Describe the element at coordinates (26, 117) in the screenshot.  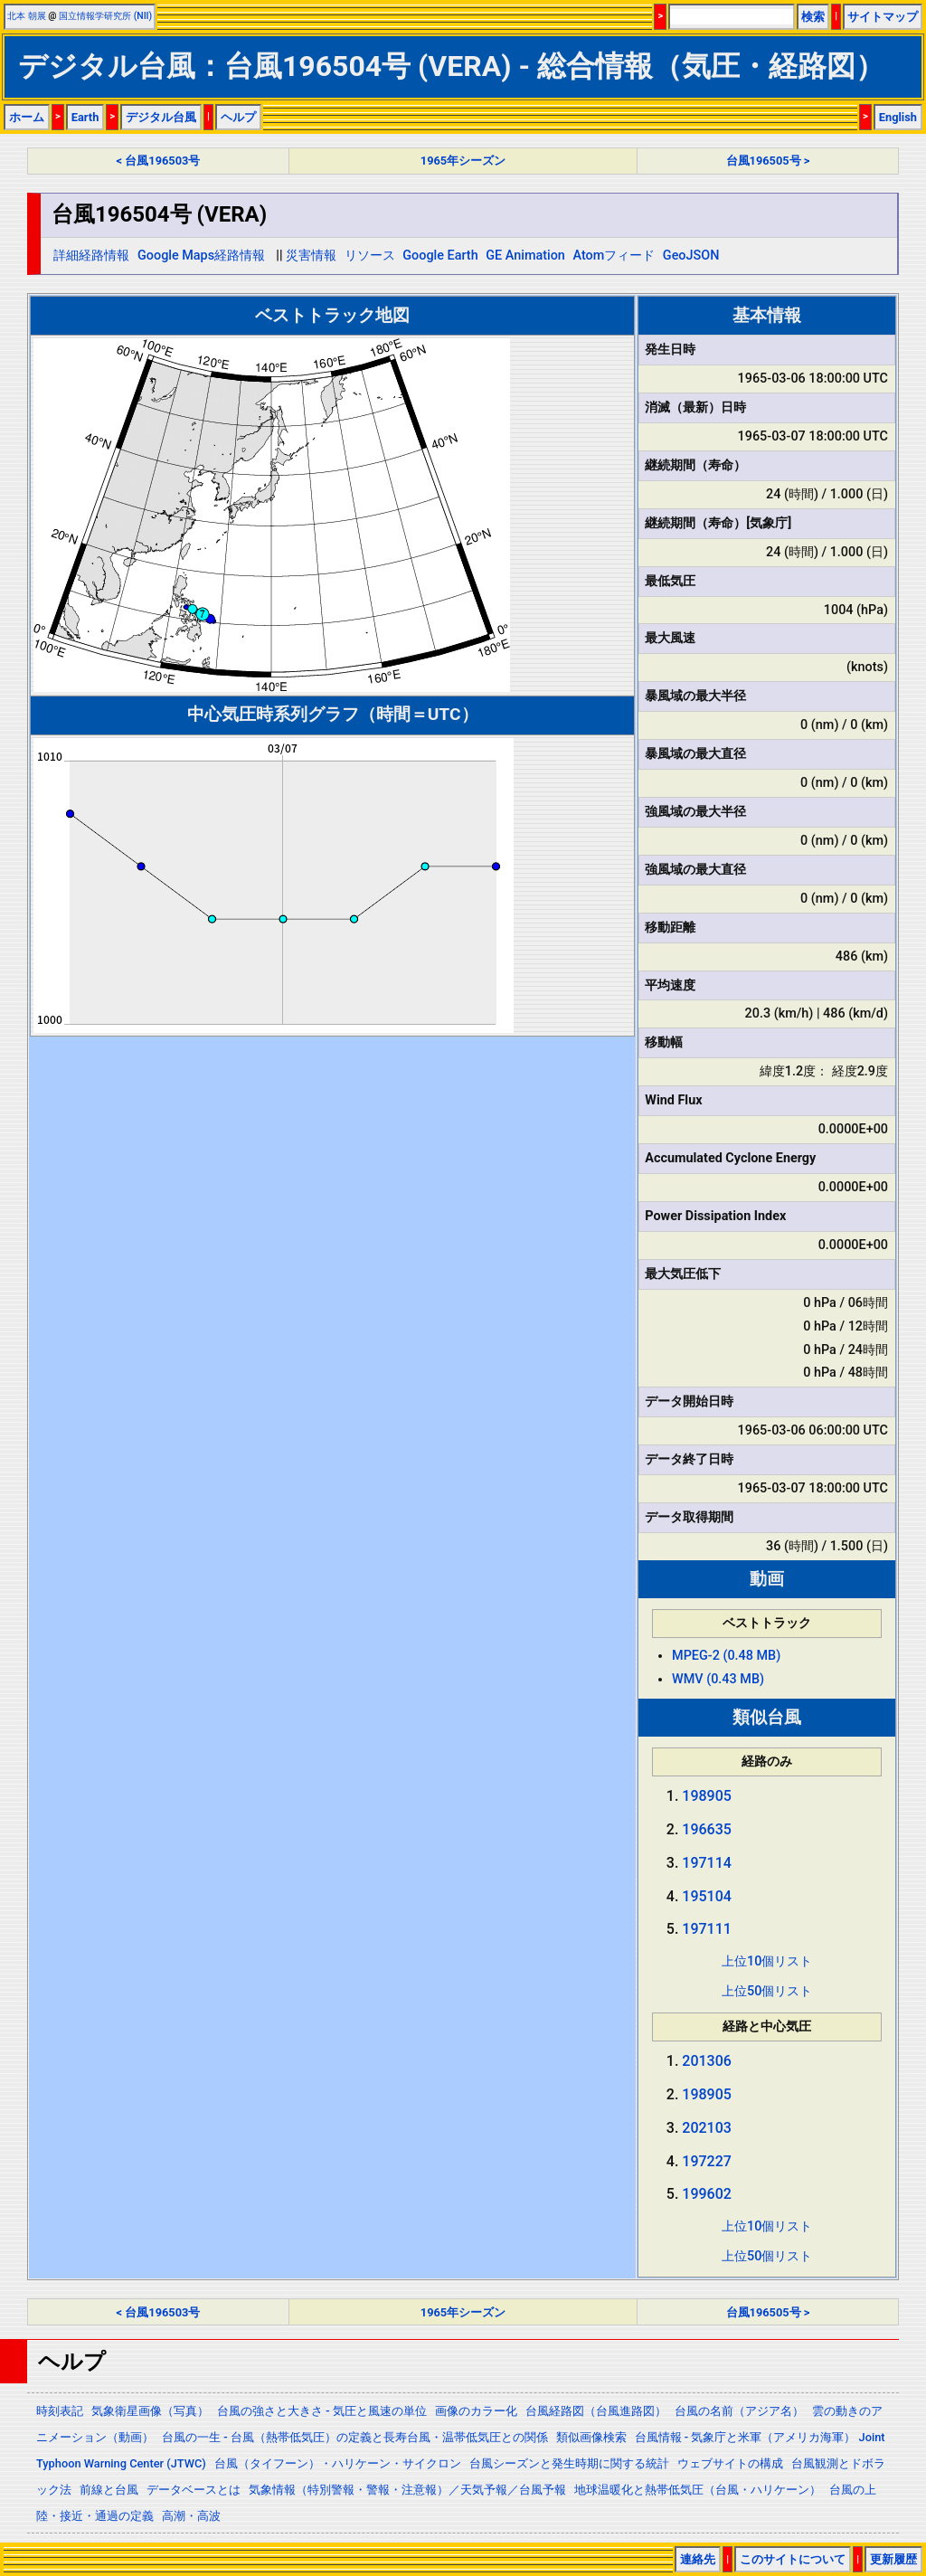
I see `ホーム` at that location.